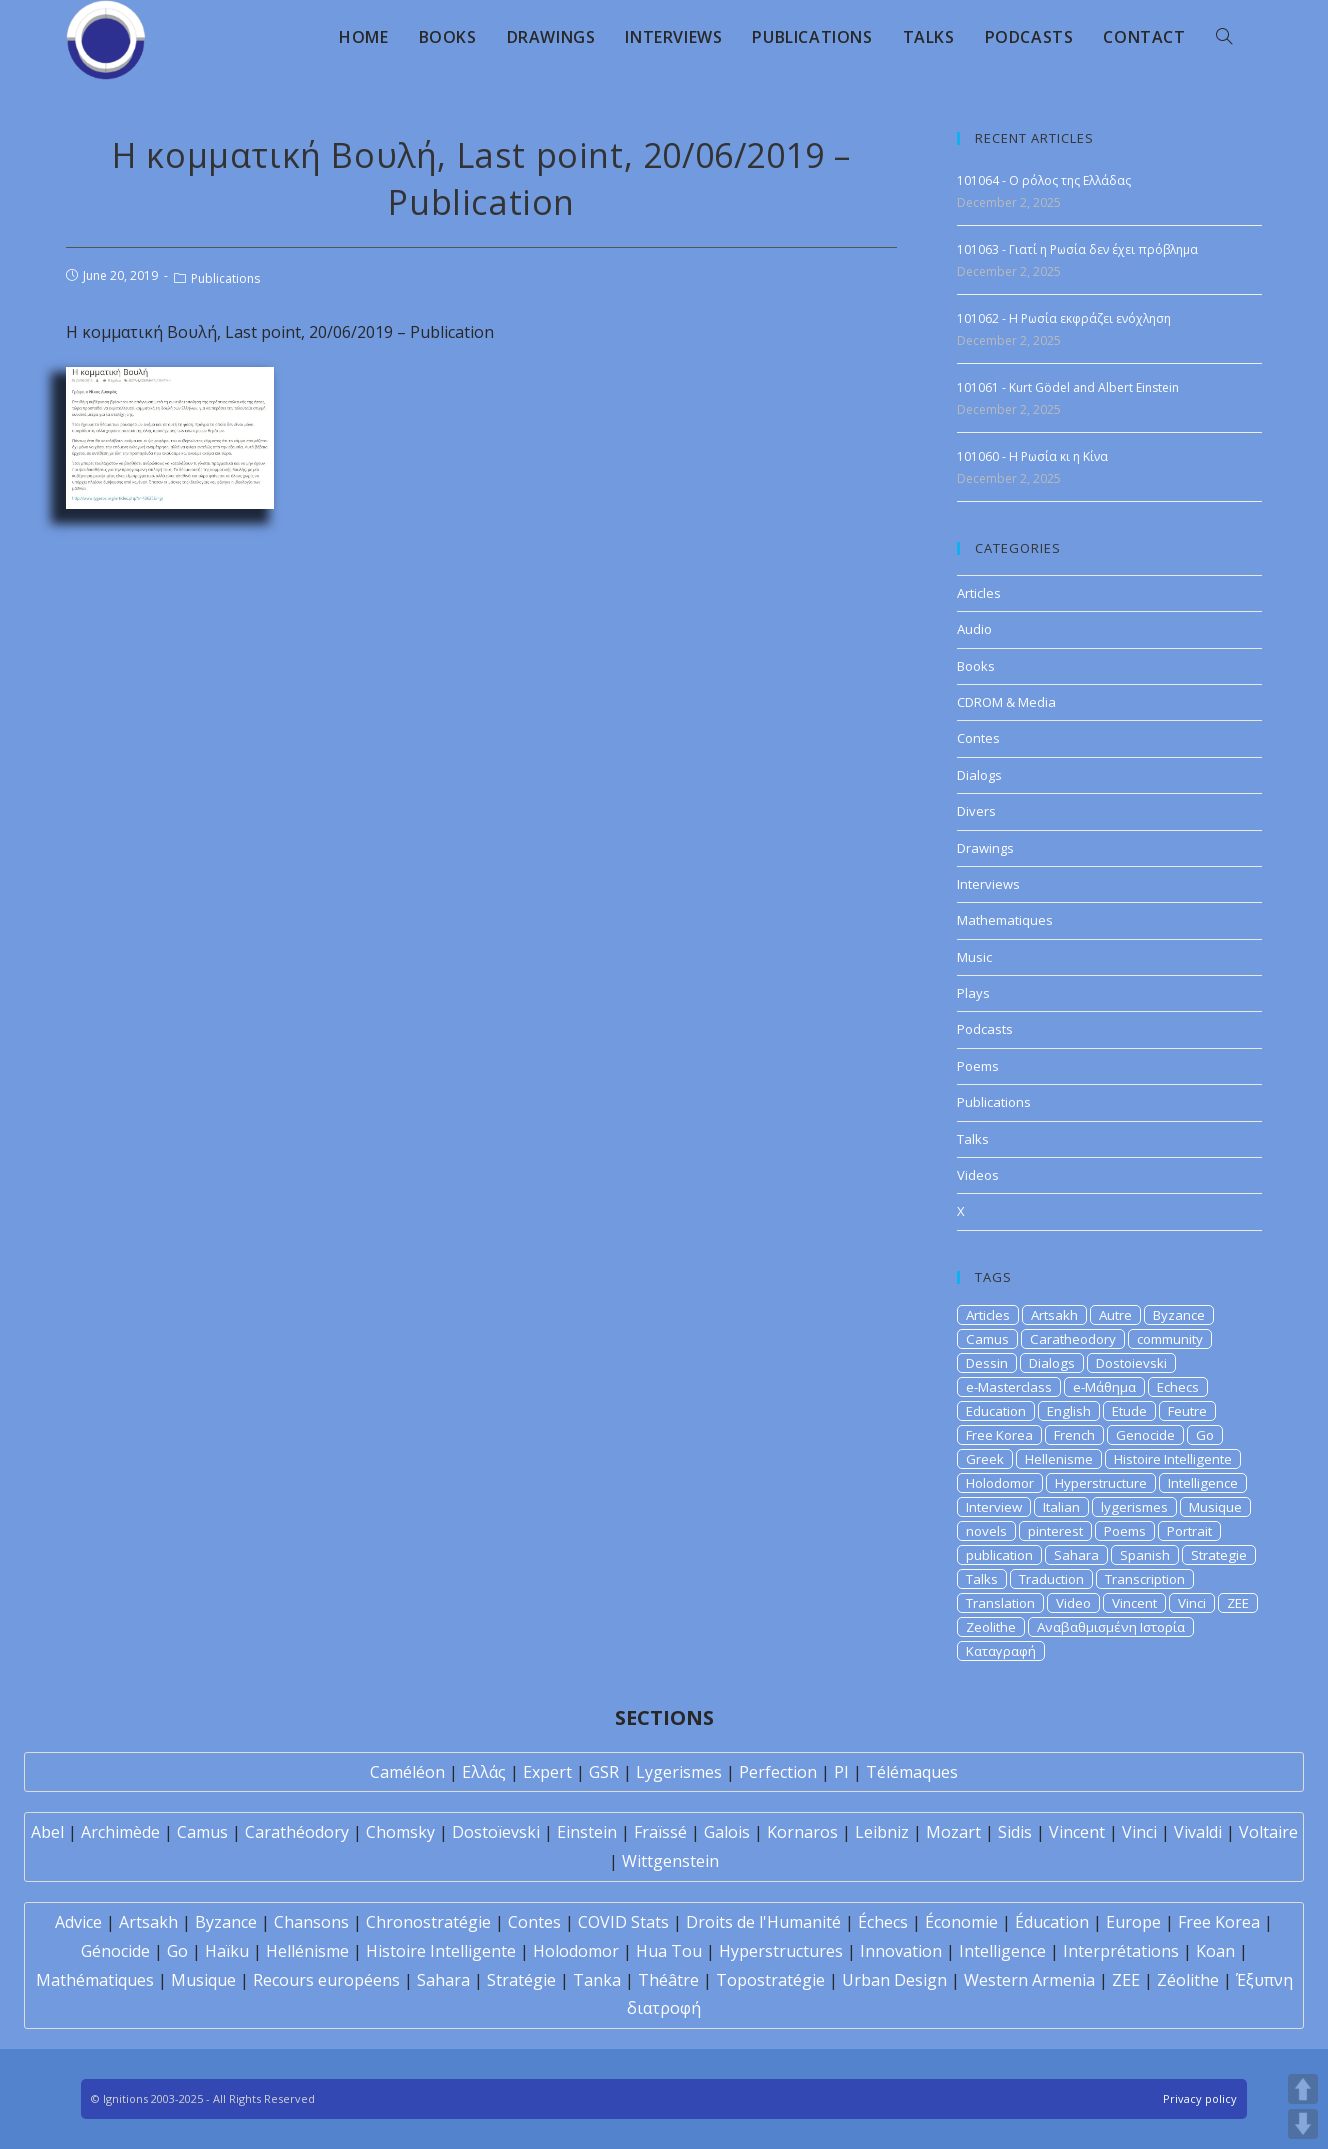  I want to click on Voltaire, so click(1268, 1832).